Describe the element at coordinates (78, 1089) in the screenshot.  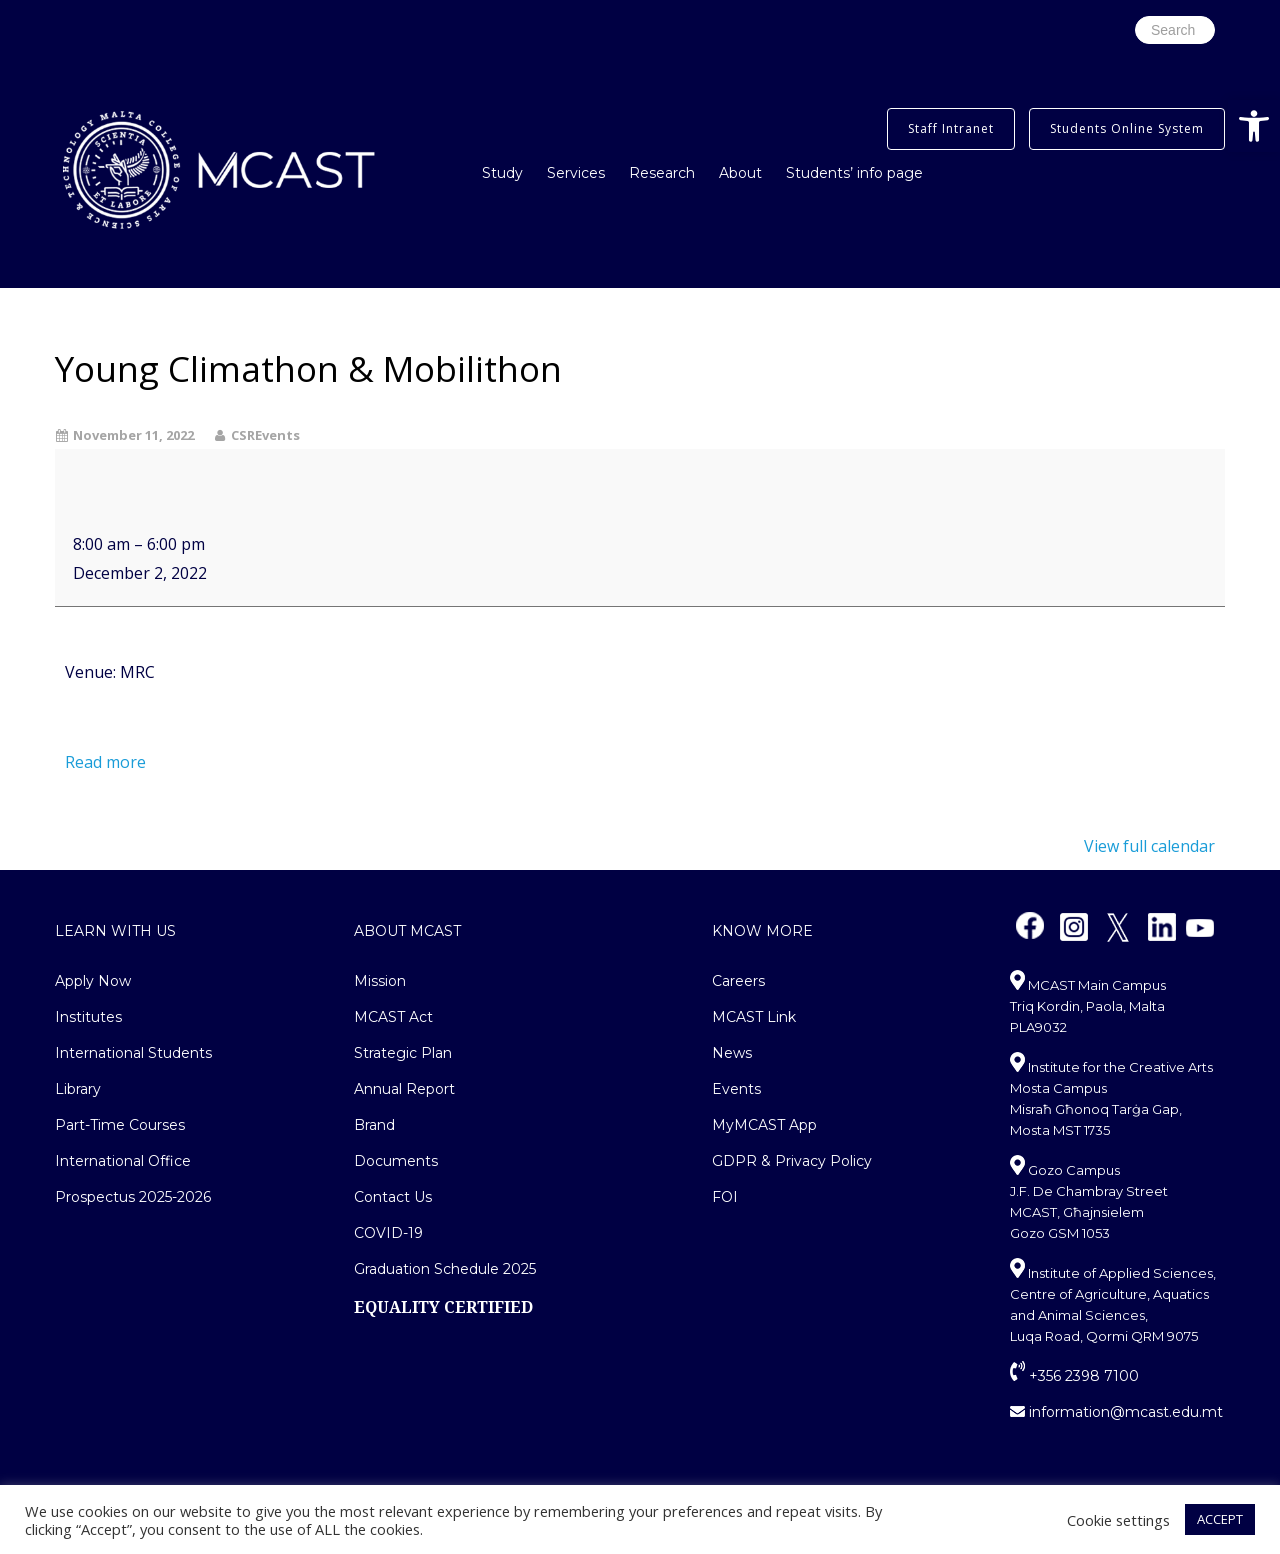
I see `Library` at that location.